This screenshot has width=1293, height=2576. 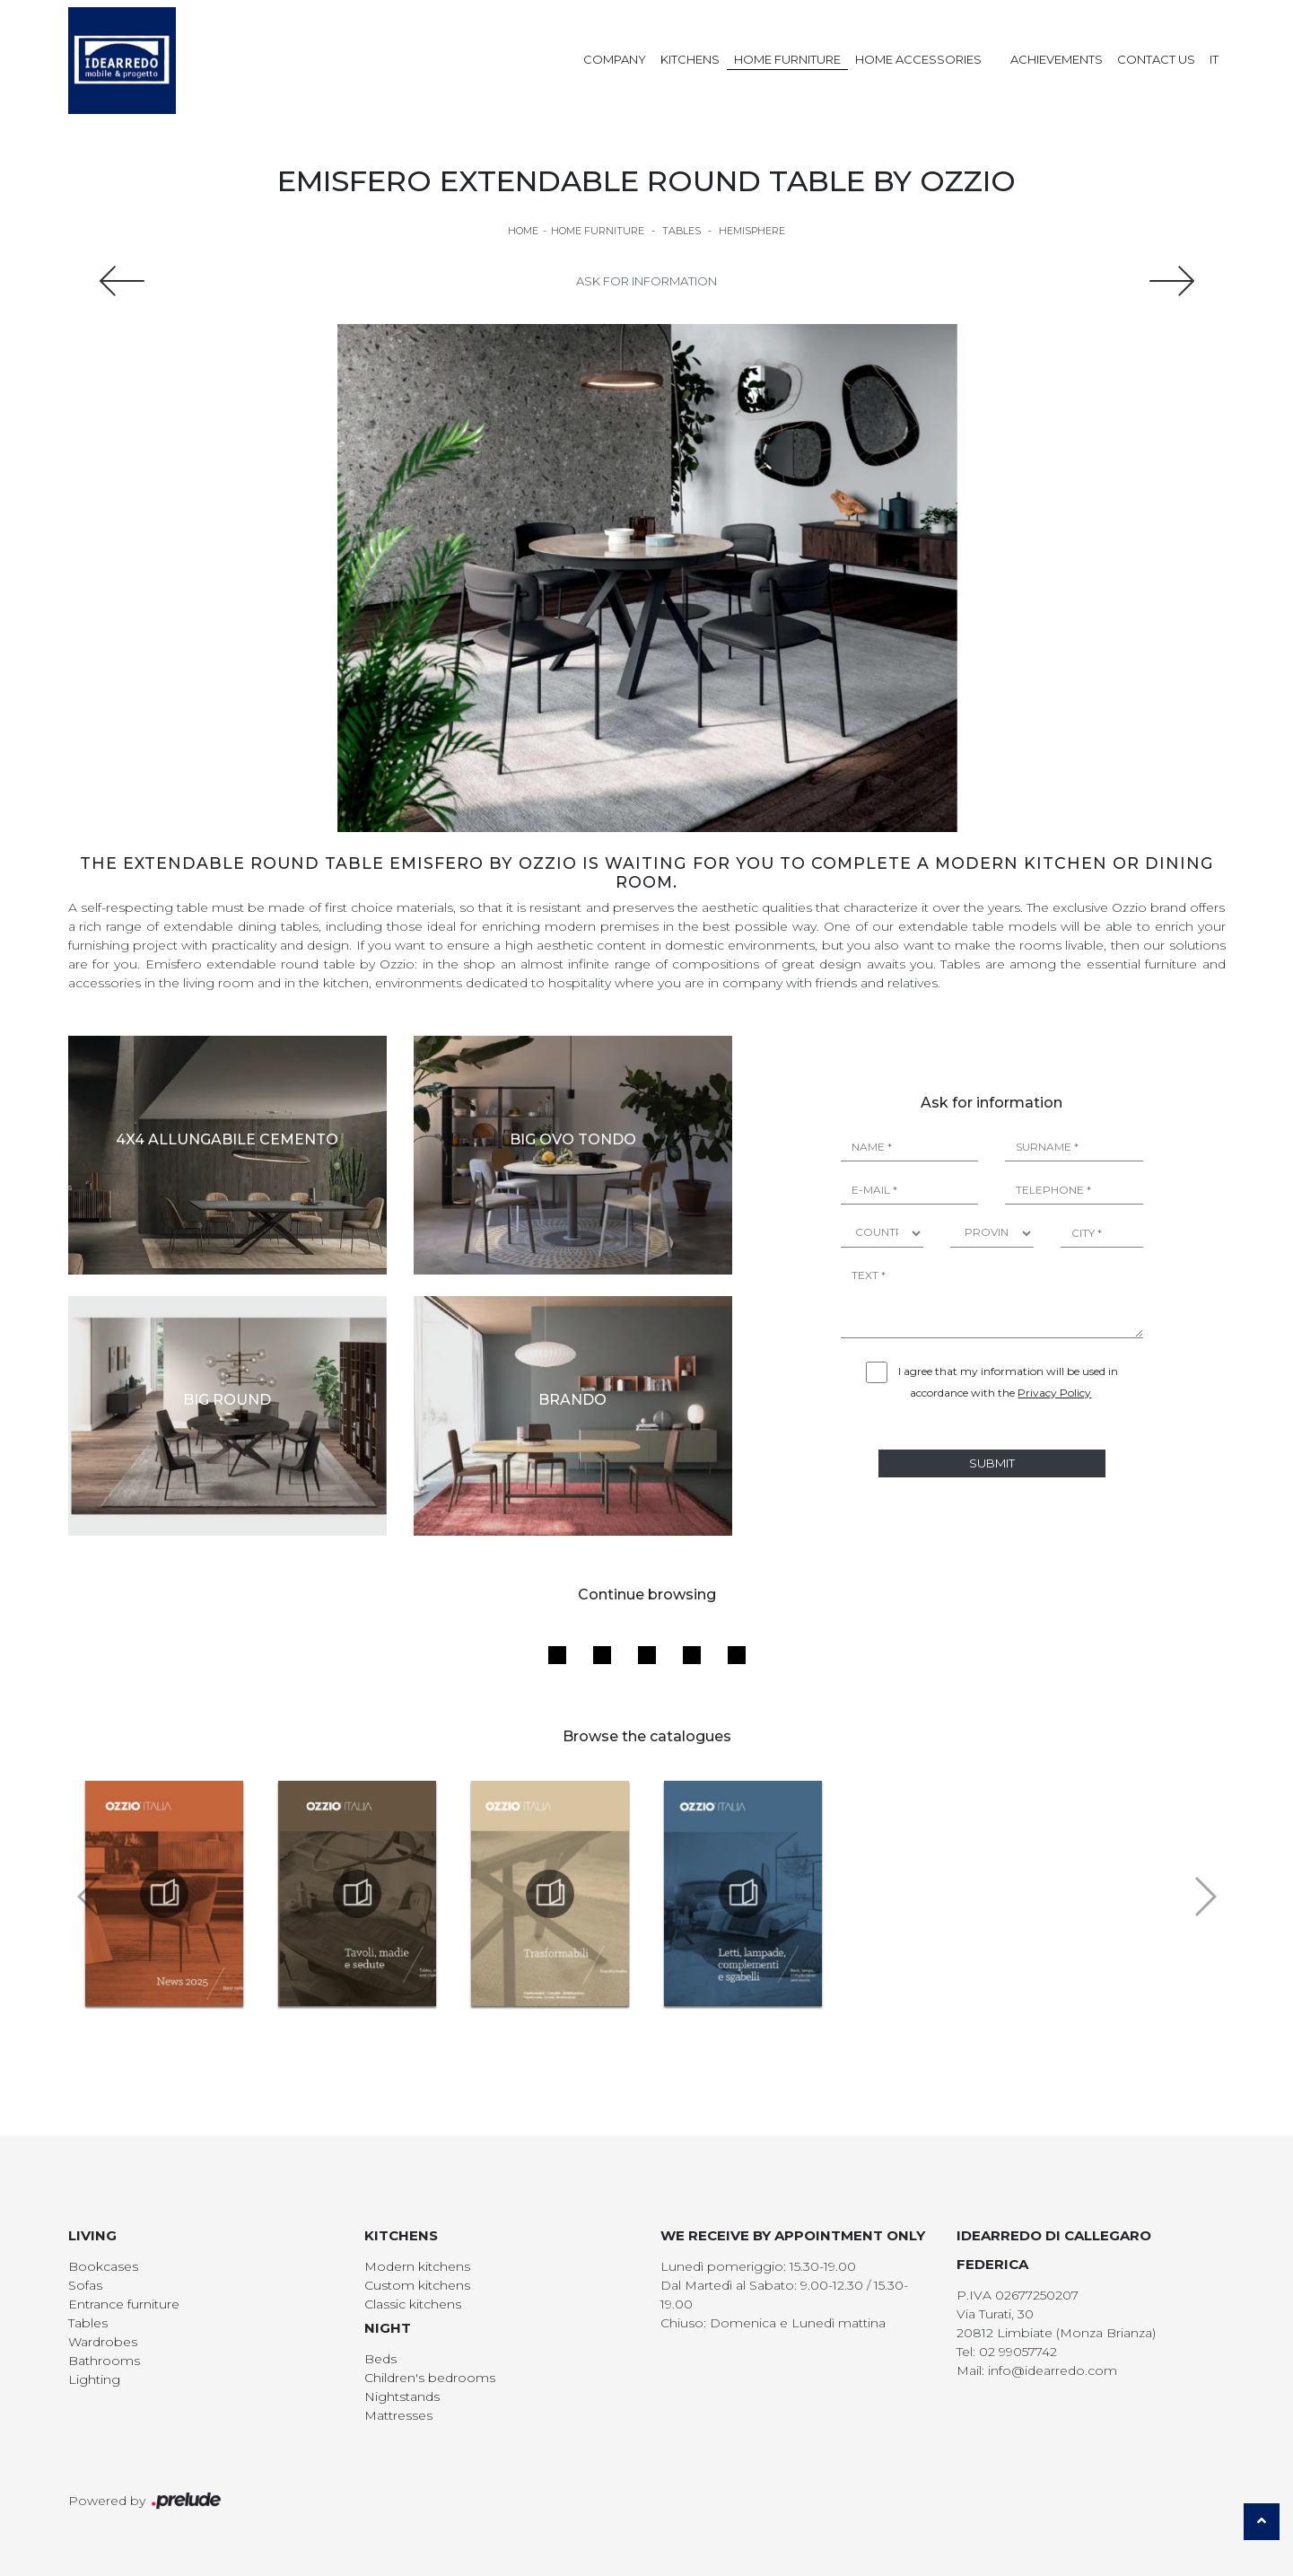 I want to click on Kitchens, so click(x=690, y=59).